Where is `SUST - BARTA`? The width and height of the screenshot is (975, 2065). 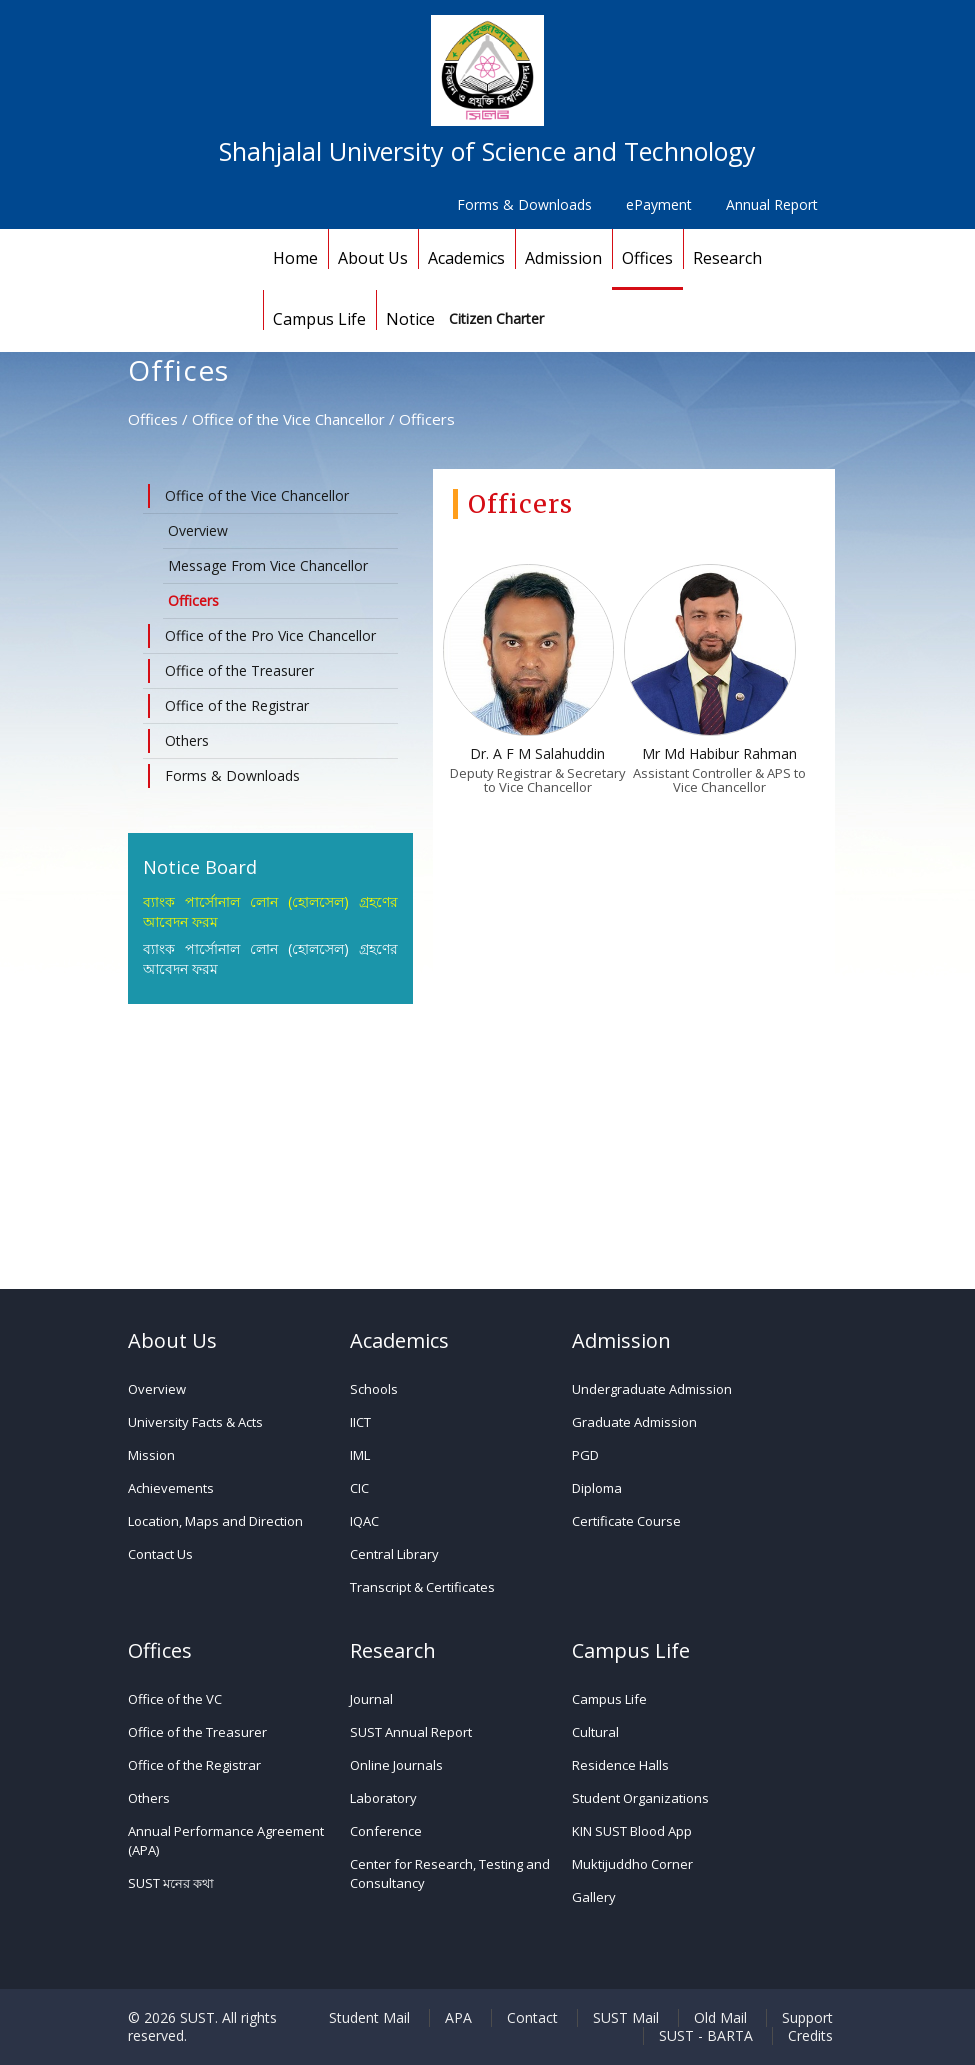
SUST - BARTA is located at coordinates (706, 2036).